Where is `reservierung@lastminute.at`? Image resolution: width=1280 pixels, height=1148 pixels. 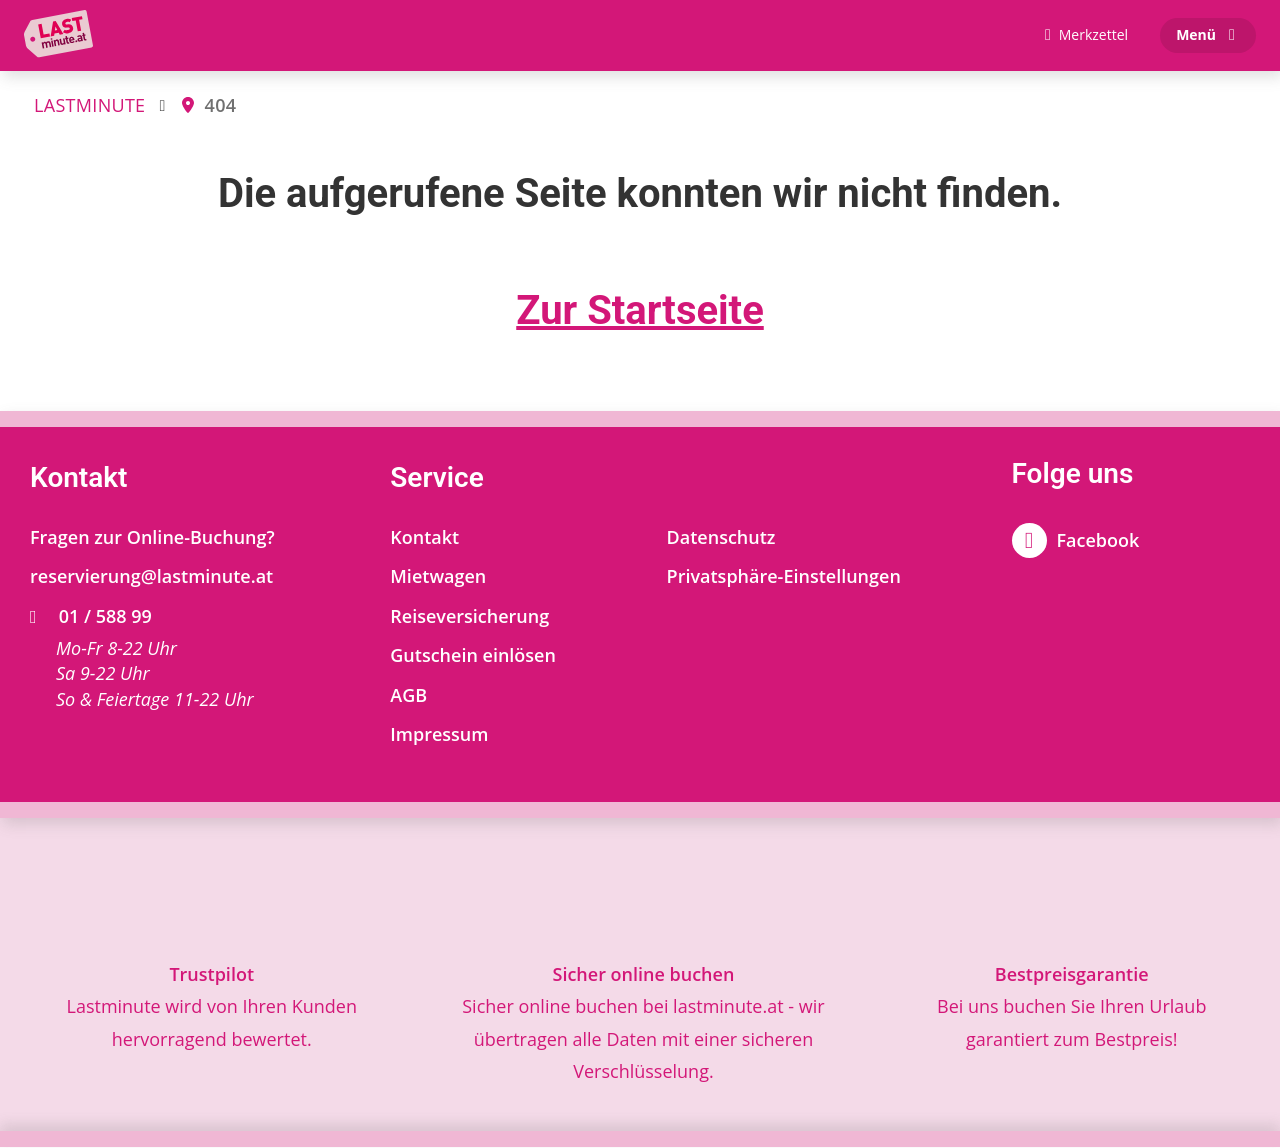 reservierung@lastminute.at is located at coordinates (151, 577).